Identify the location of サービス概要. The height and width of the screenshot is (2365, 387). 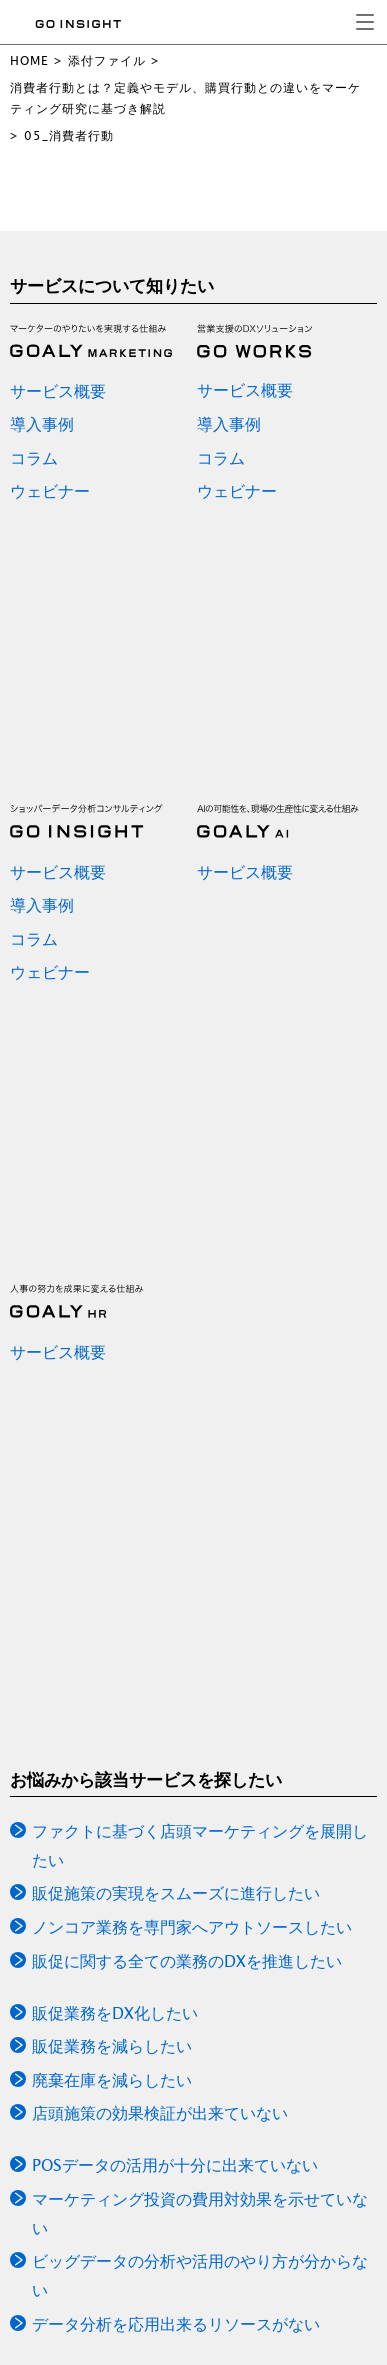
(58, 391).